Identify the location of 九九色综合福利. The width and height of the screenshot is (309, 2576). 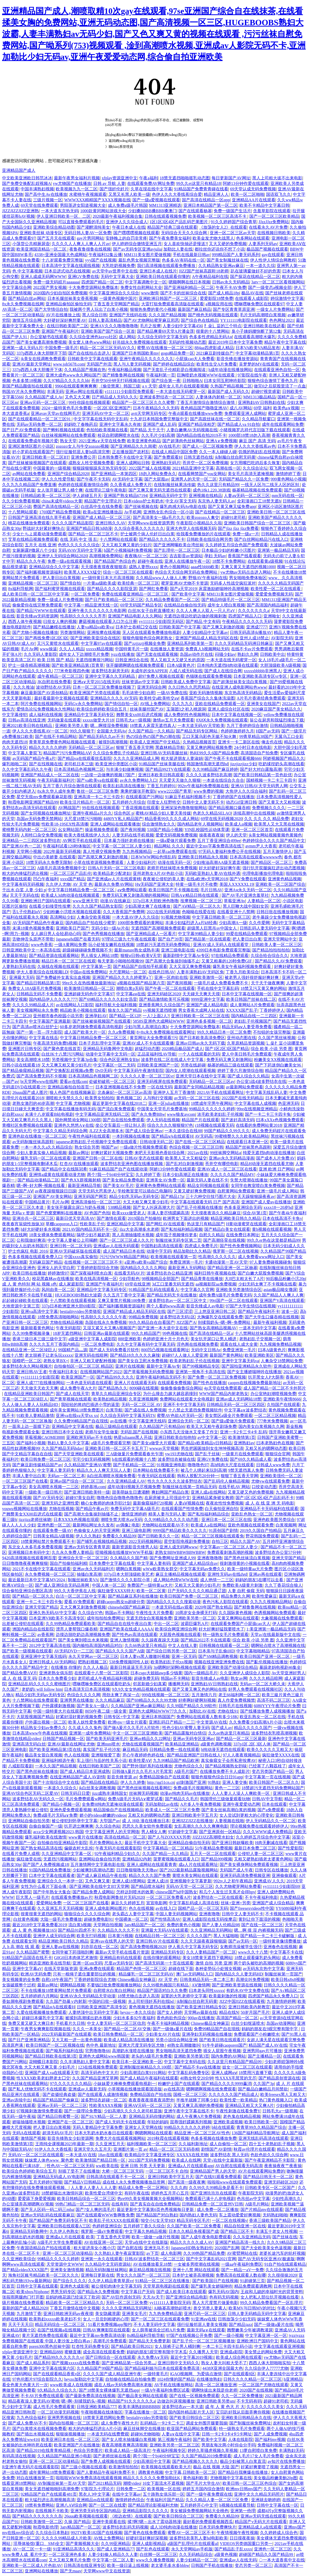
(31, 2417).